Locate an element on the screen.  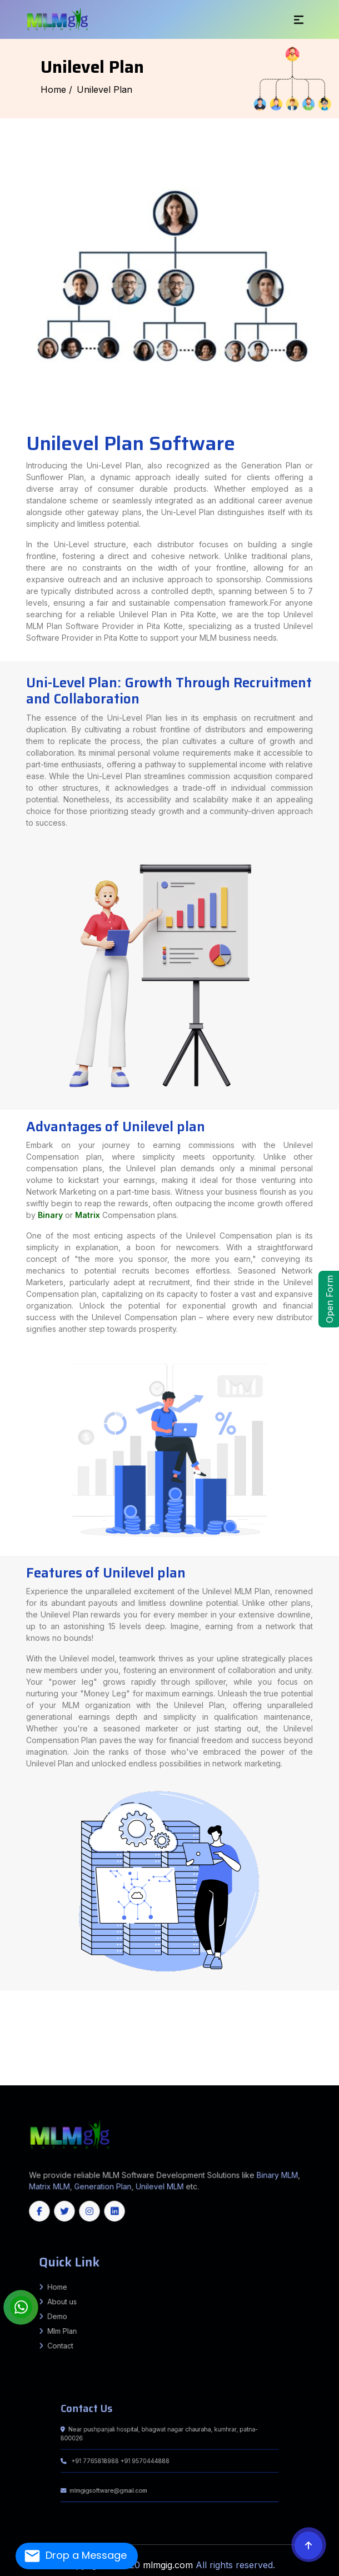
Gogri is located at coordinates (293, 2011).